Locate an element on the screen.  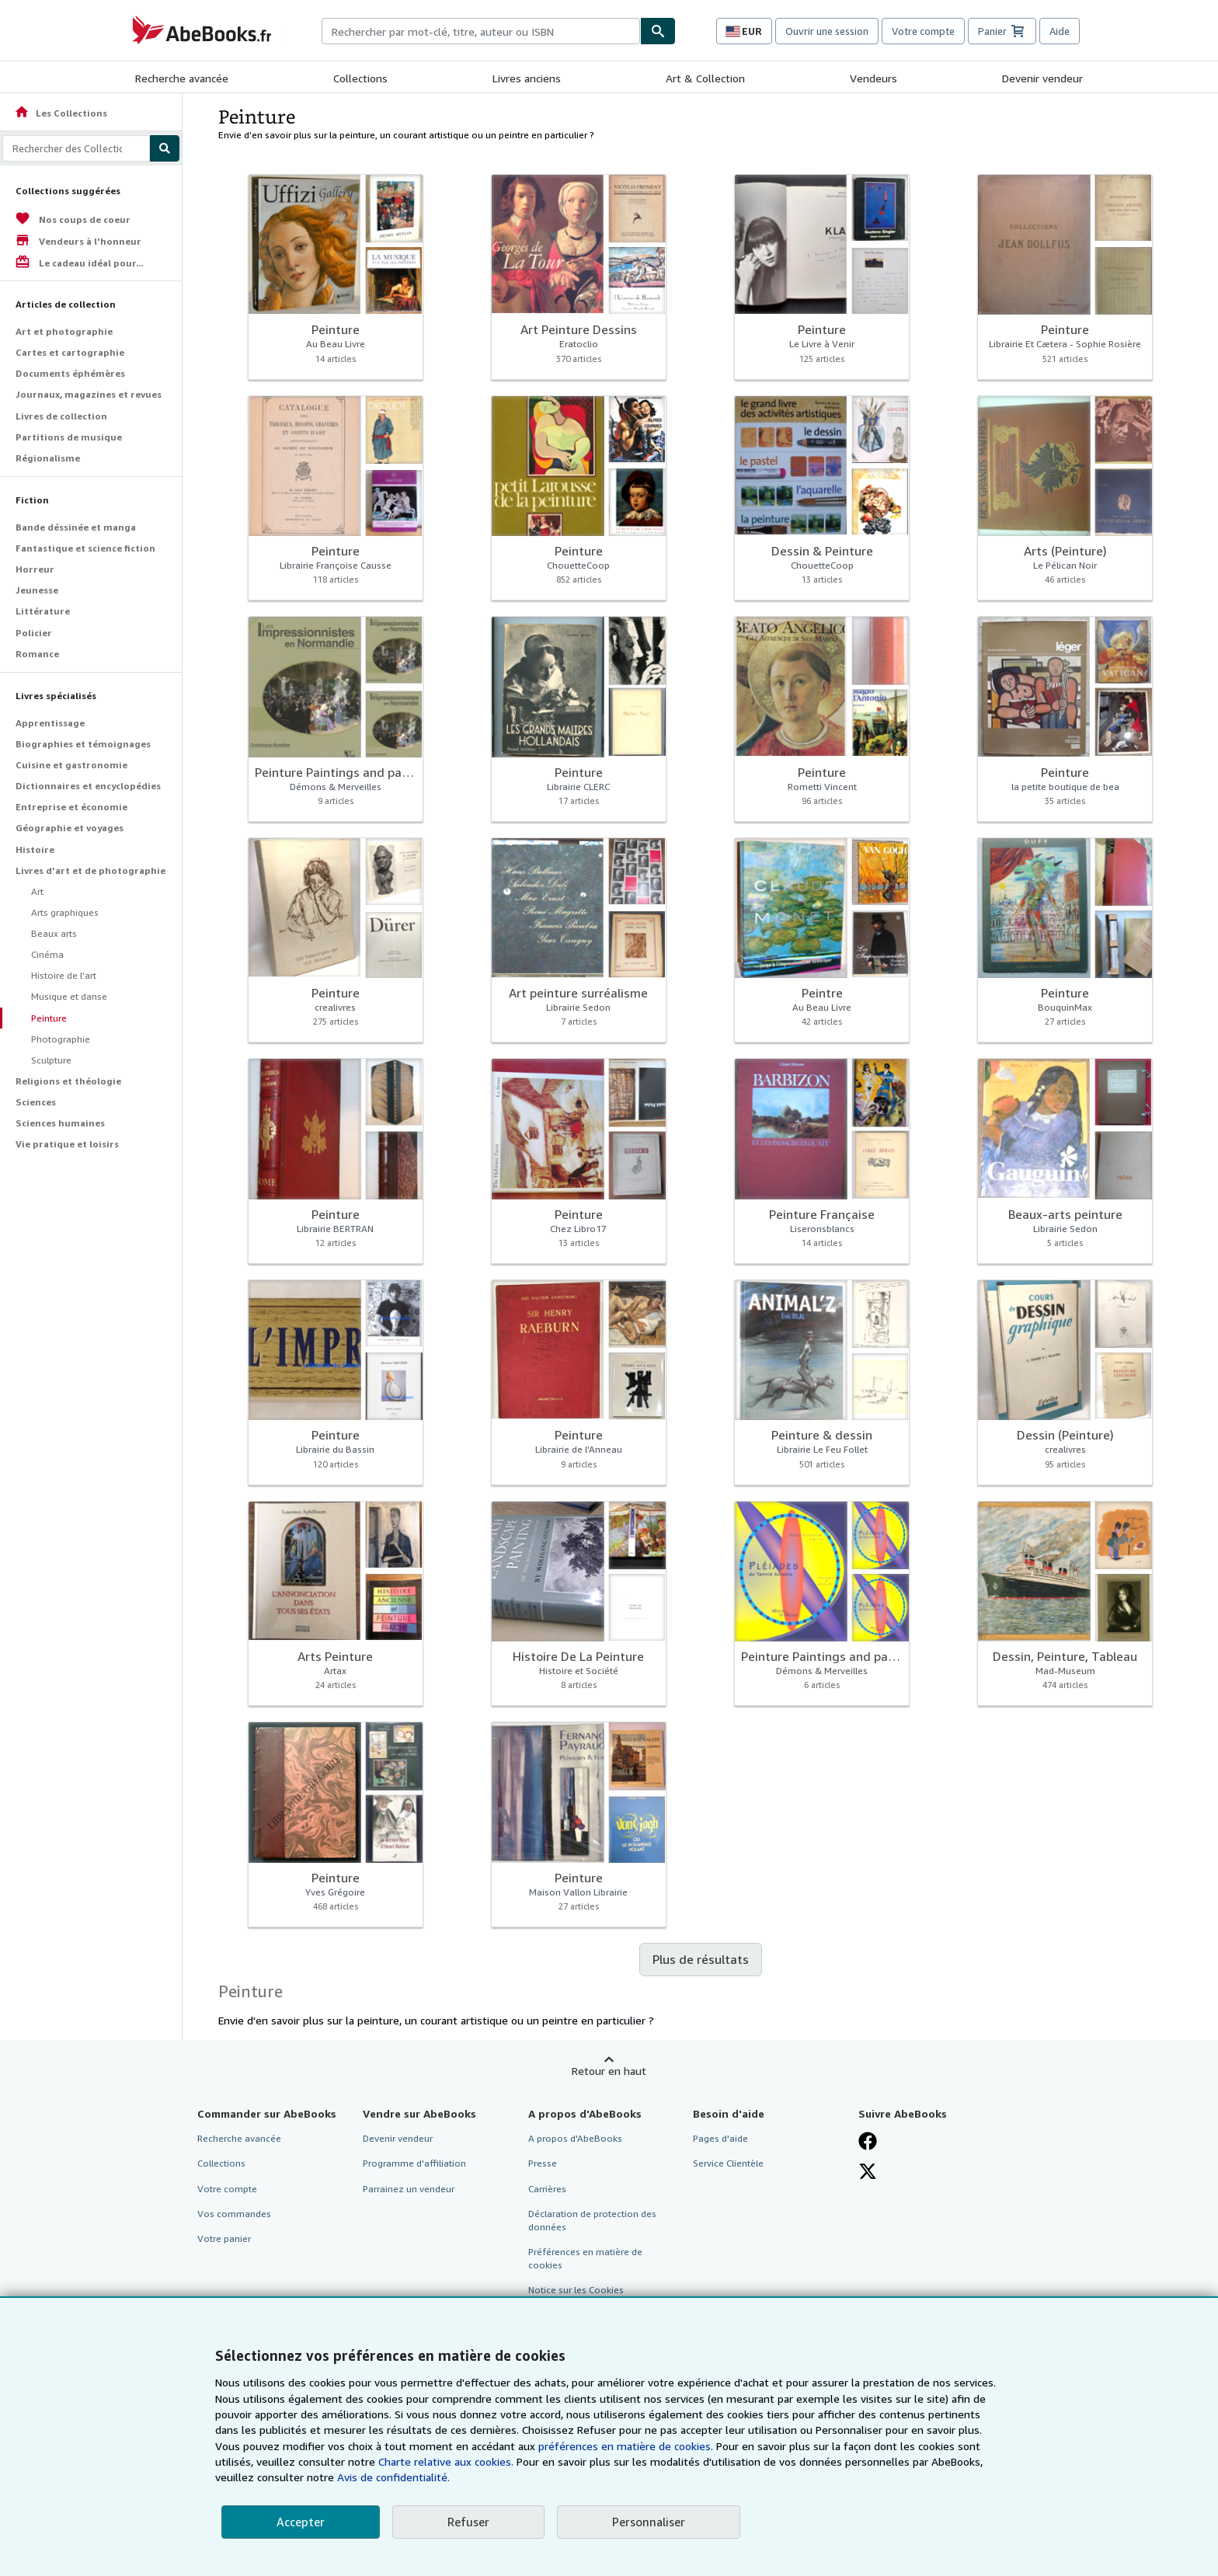
Aide is located at coordinates (1059, 31).